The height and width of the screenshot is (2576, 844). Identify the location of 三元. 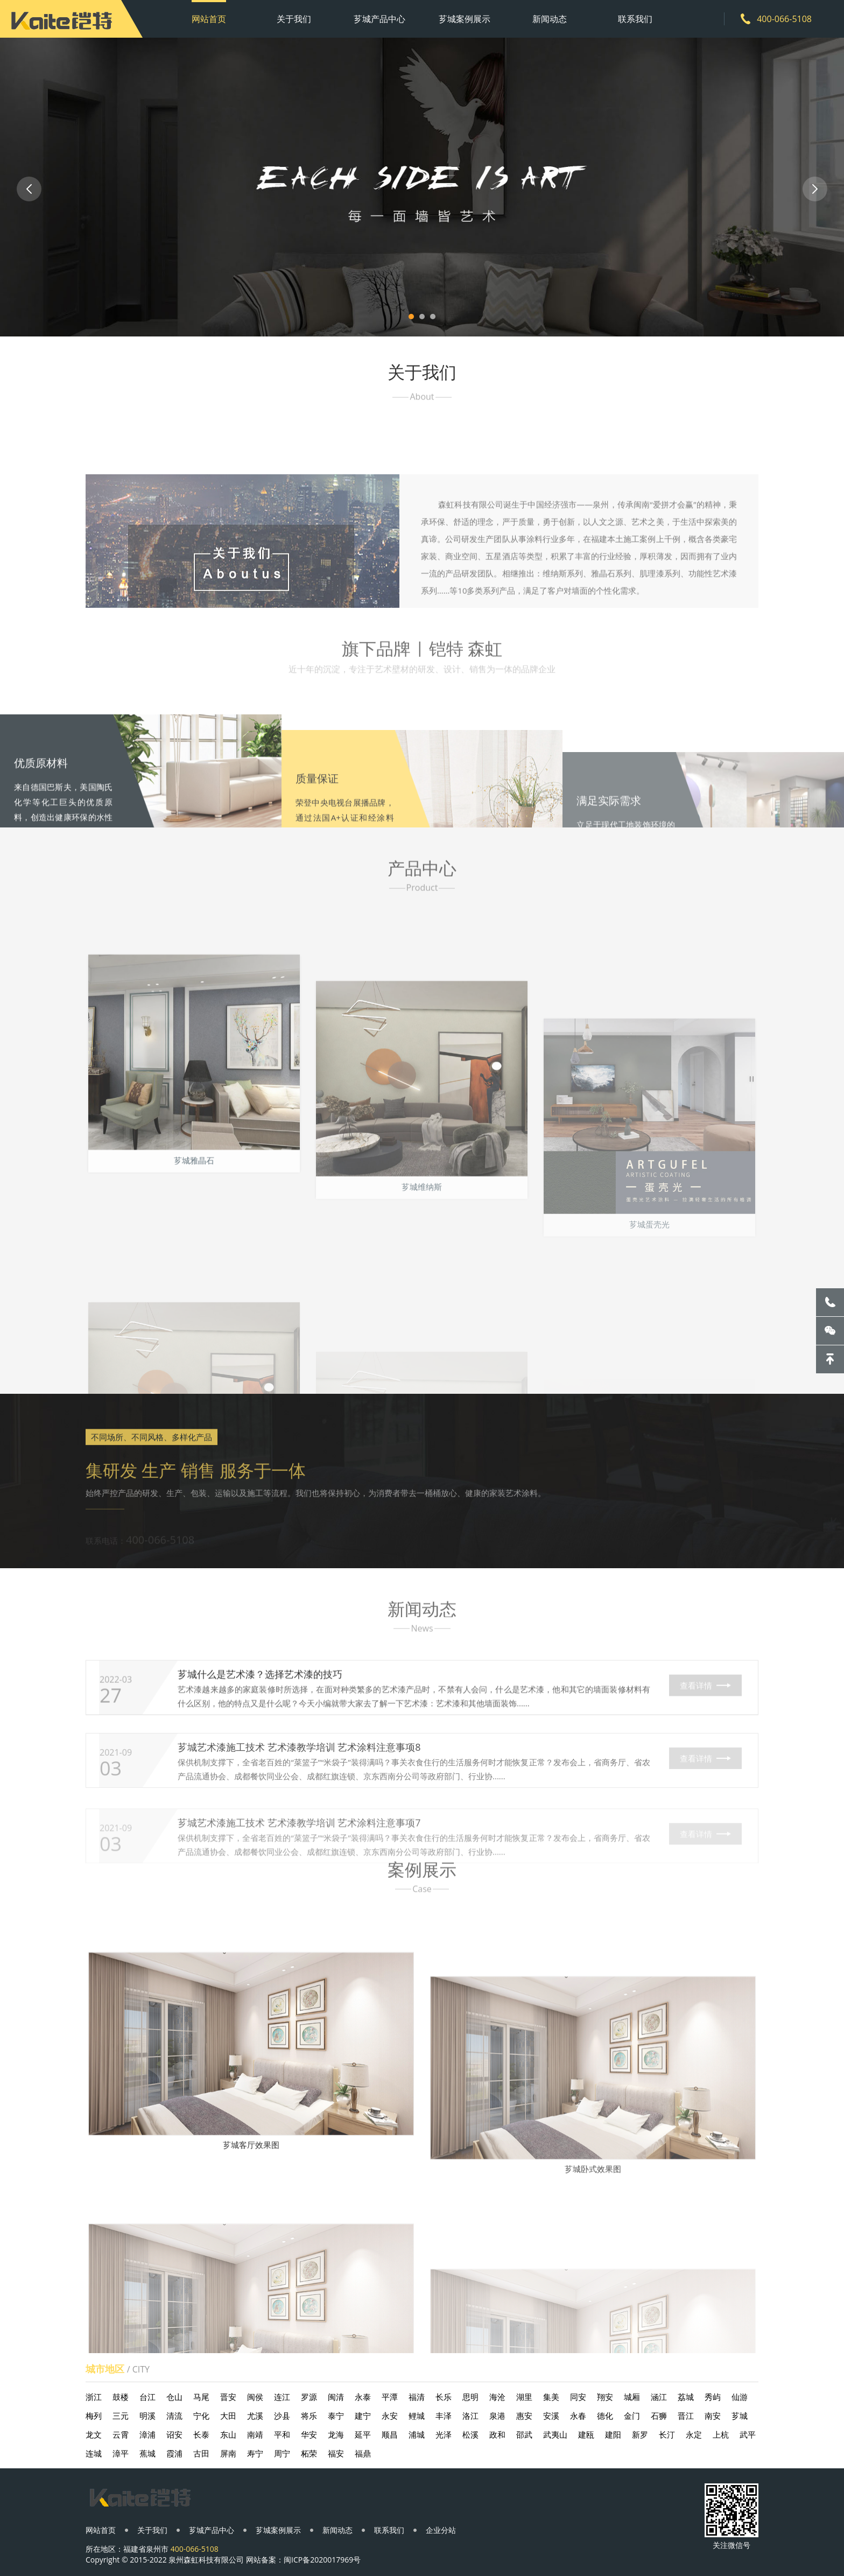
(120, 2415).